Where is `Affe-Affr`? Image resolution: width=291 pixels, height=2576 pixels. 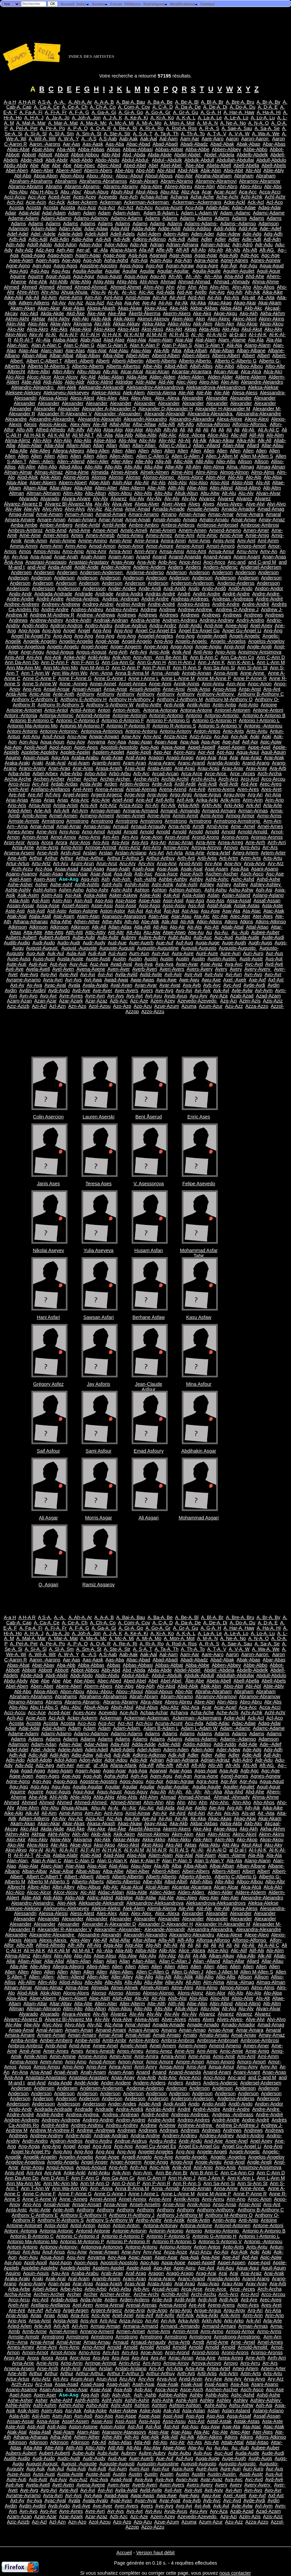
Affe-Affr is located at coordinates (164, 250).